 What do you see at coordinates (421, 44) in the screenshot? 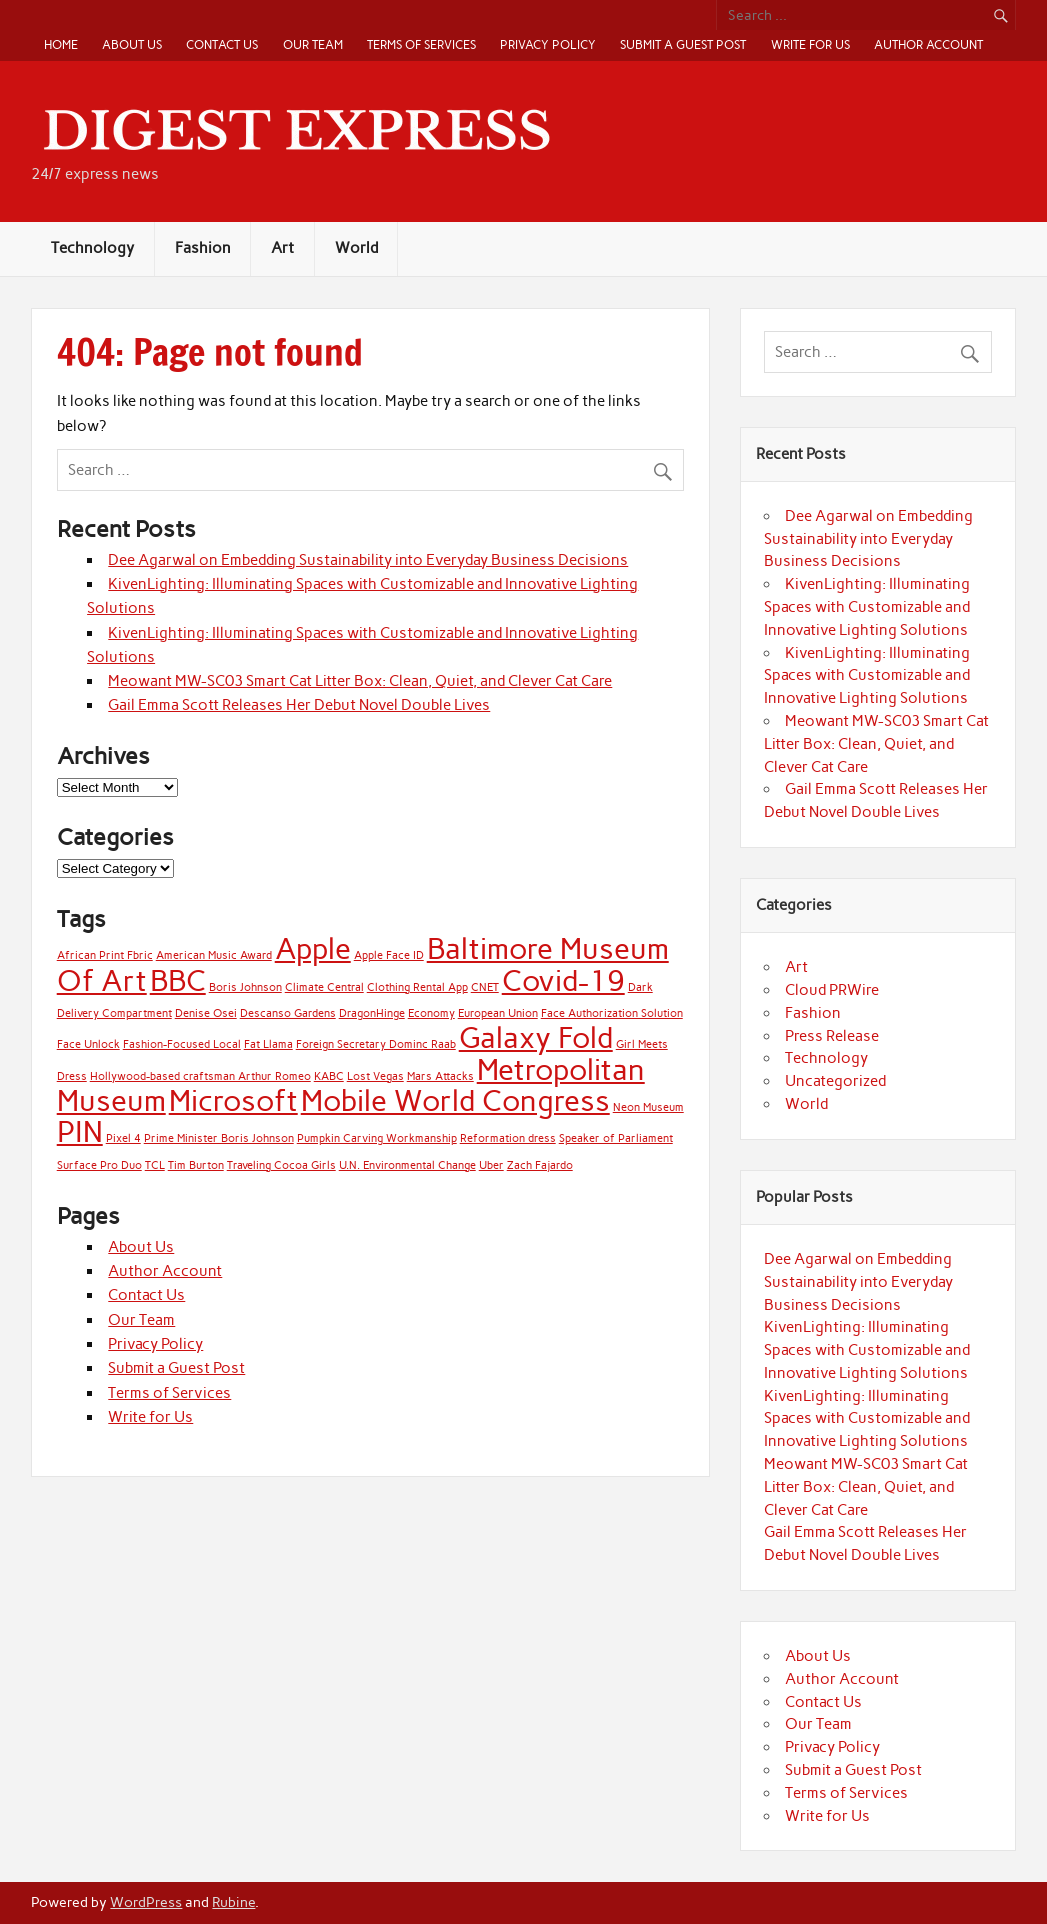
I see `Terms of Services` at bounding box center [421, 44].